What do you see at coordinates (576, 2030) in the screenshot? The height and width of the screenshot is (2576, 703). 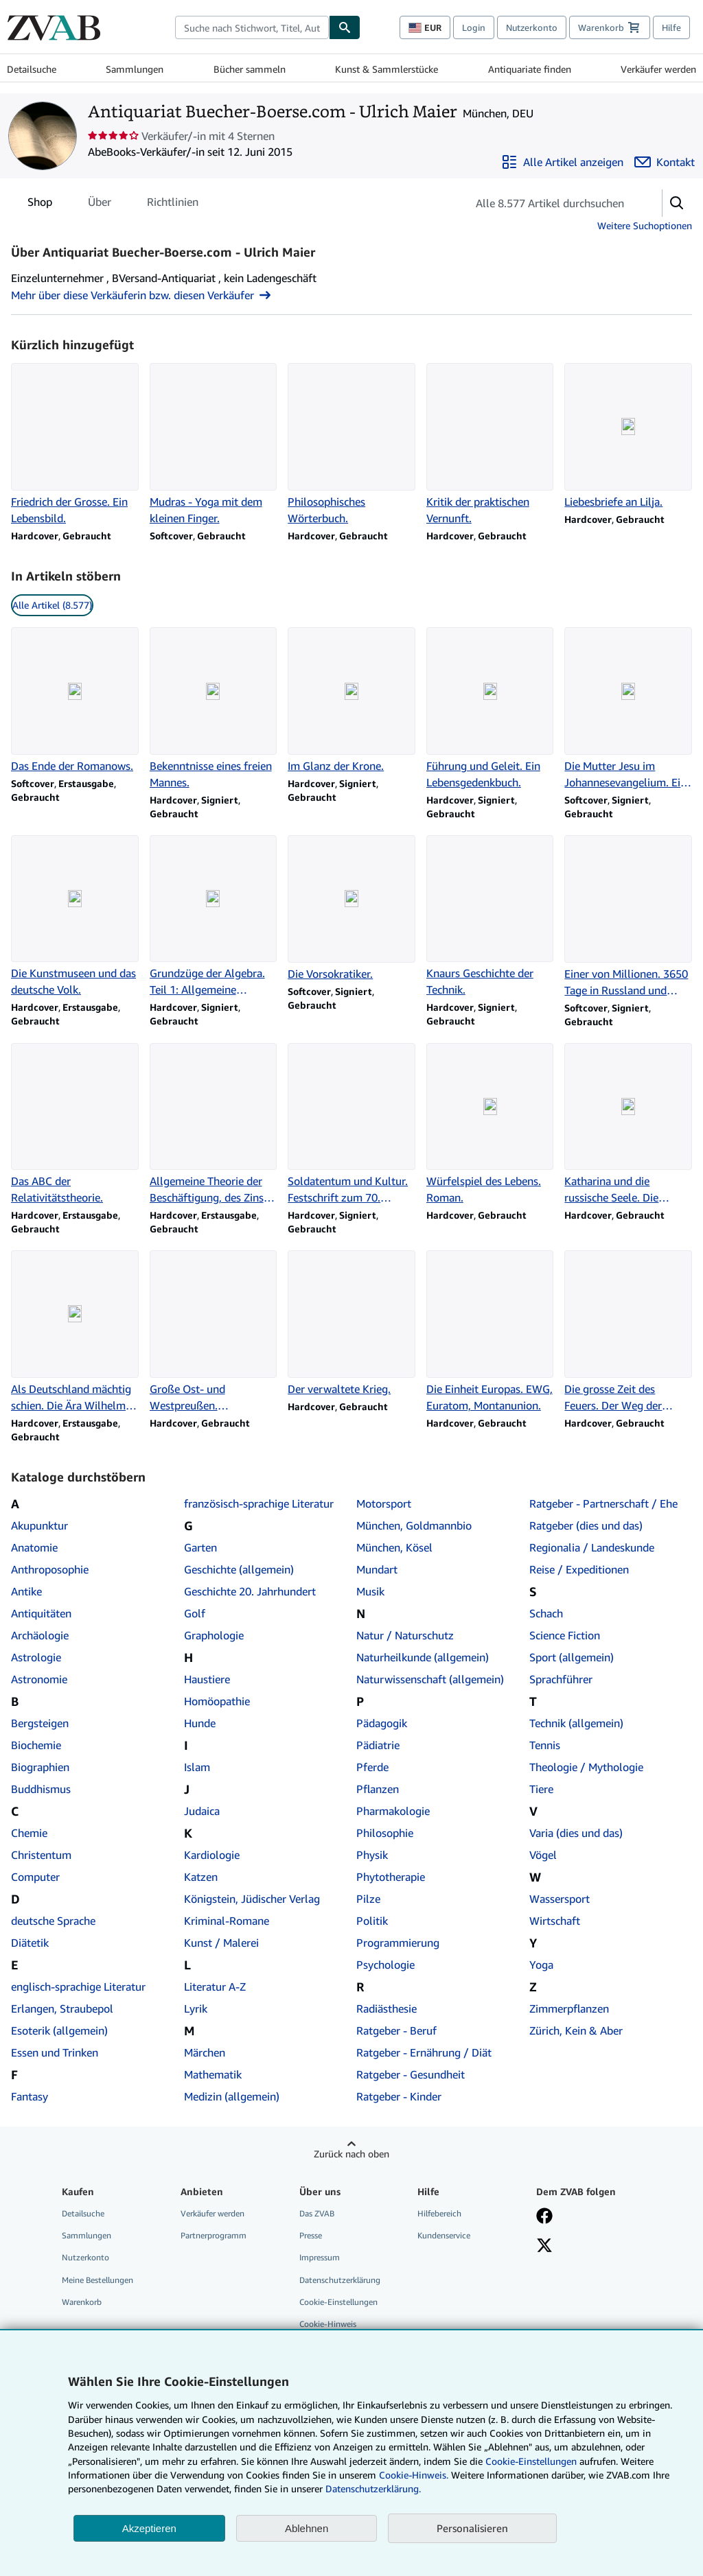 I see `Zürich, Kein & Aber` at bounding box center [576, 2030].